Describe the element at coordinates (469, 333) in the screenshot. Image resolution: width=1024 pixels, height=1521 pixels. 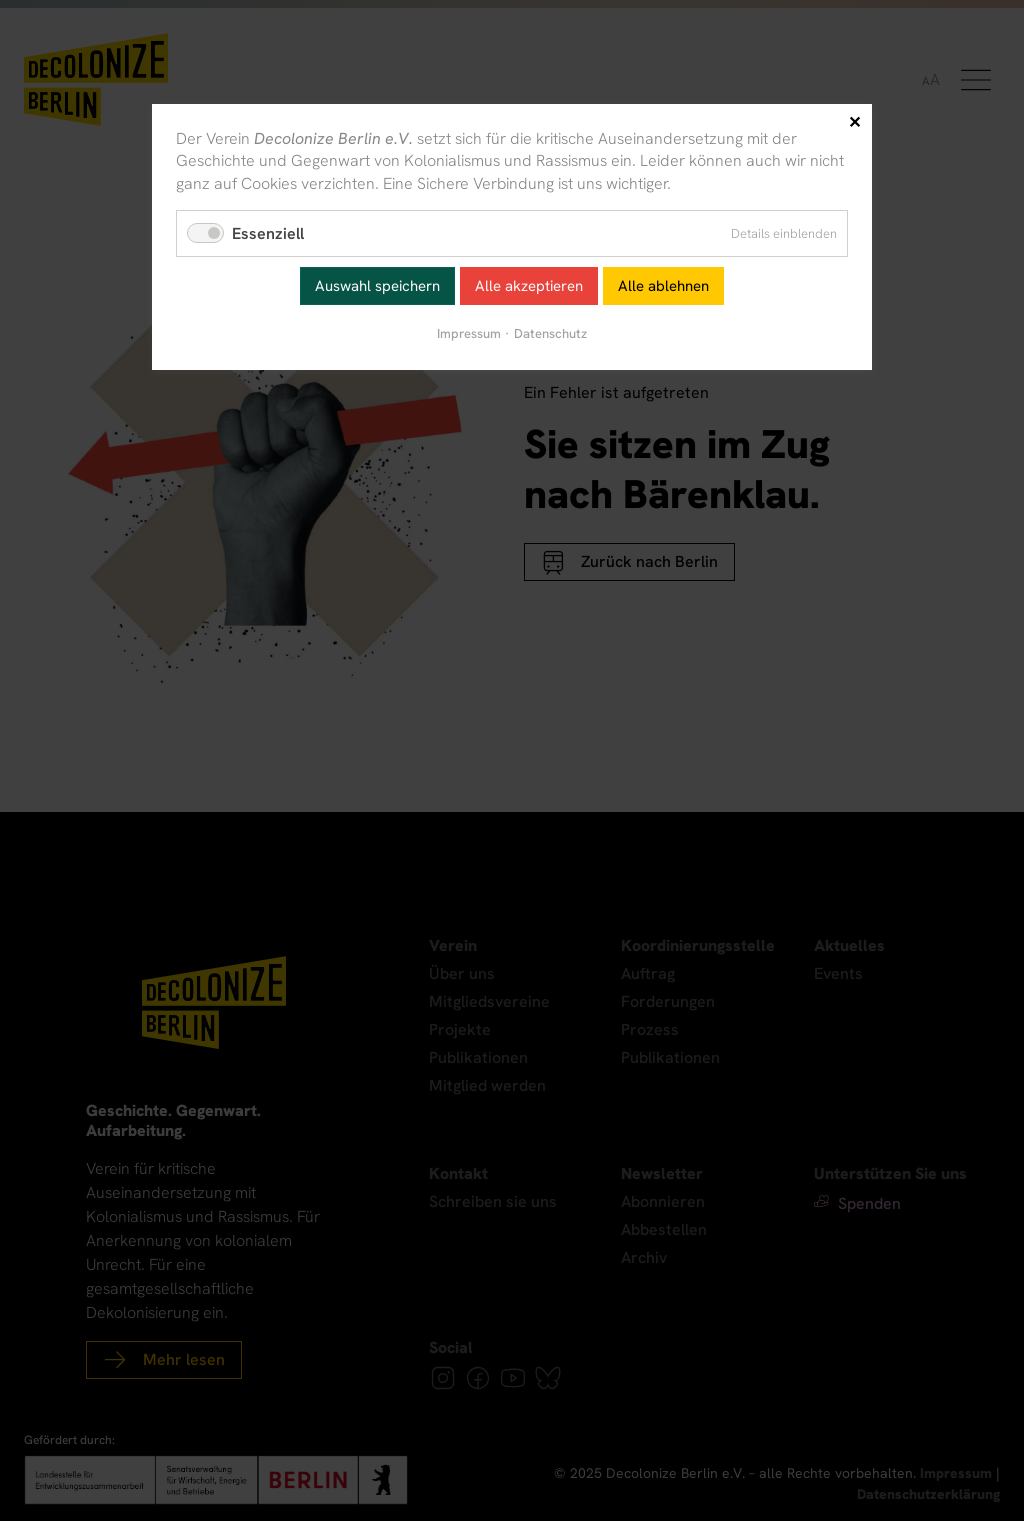
I see `Impressum` at that location.